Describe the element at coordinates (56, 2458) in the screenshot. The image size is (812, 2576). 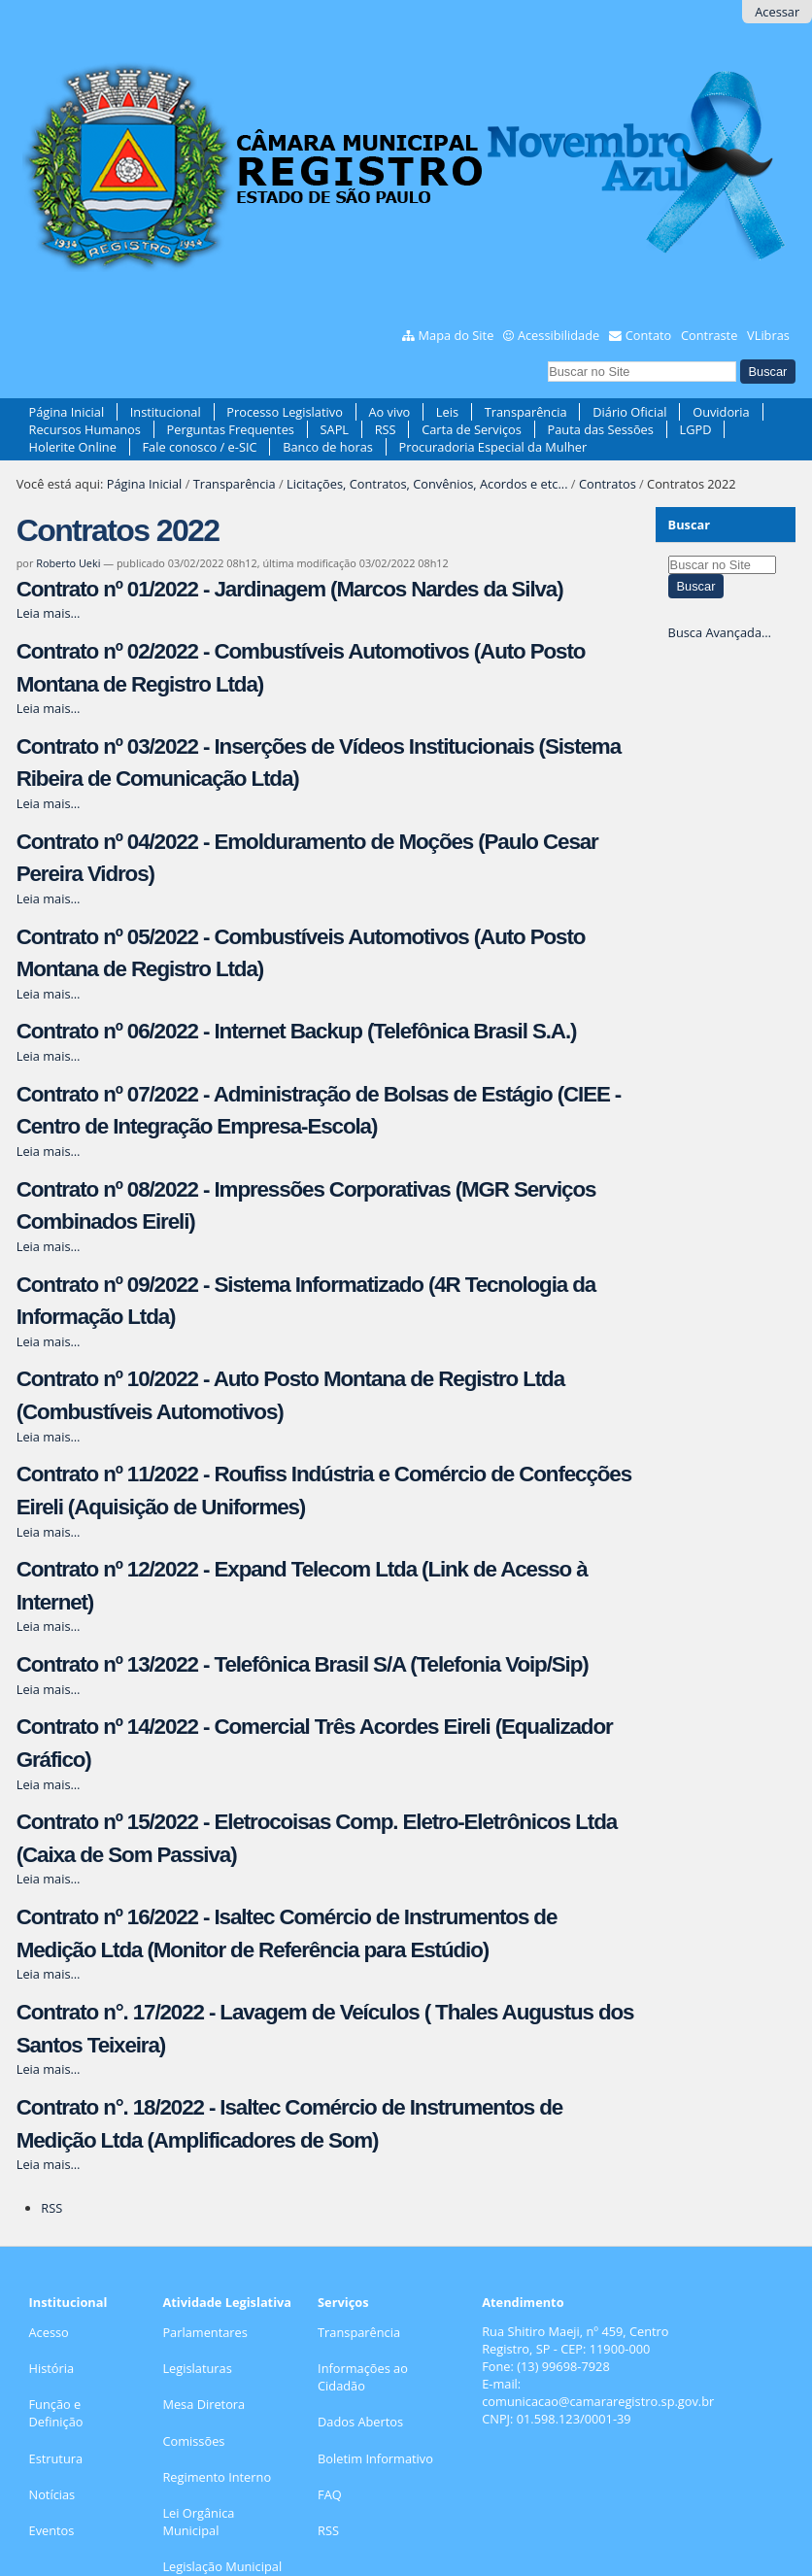
I see `Estrutura` at that location.